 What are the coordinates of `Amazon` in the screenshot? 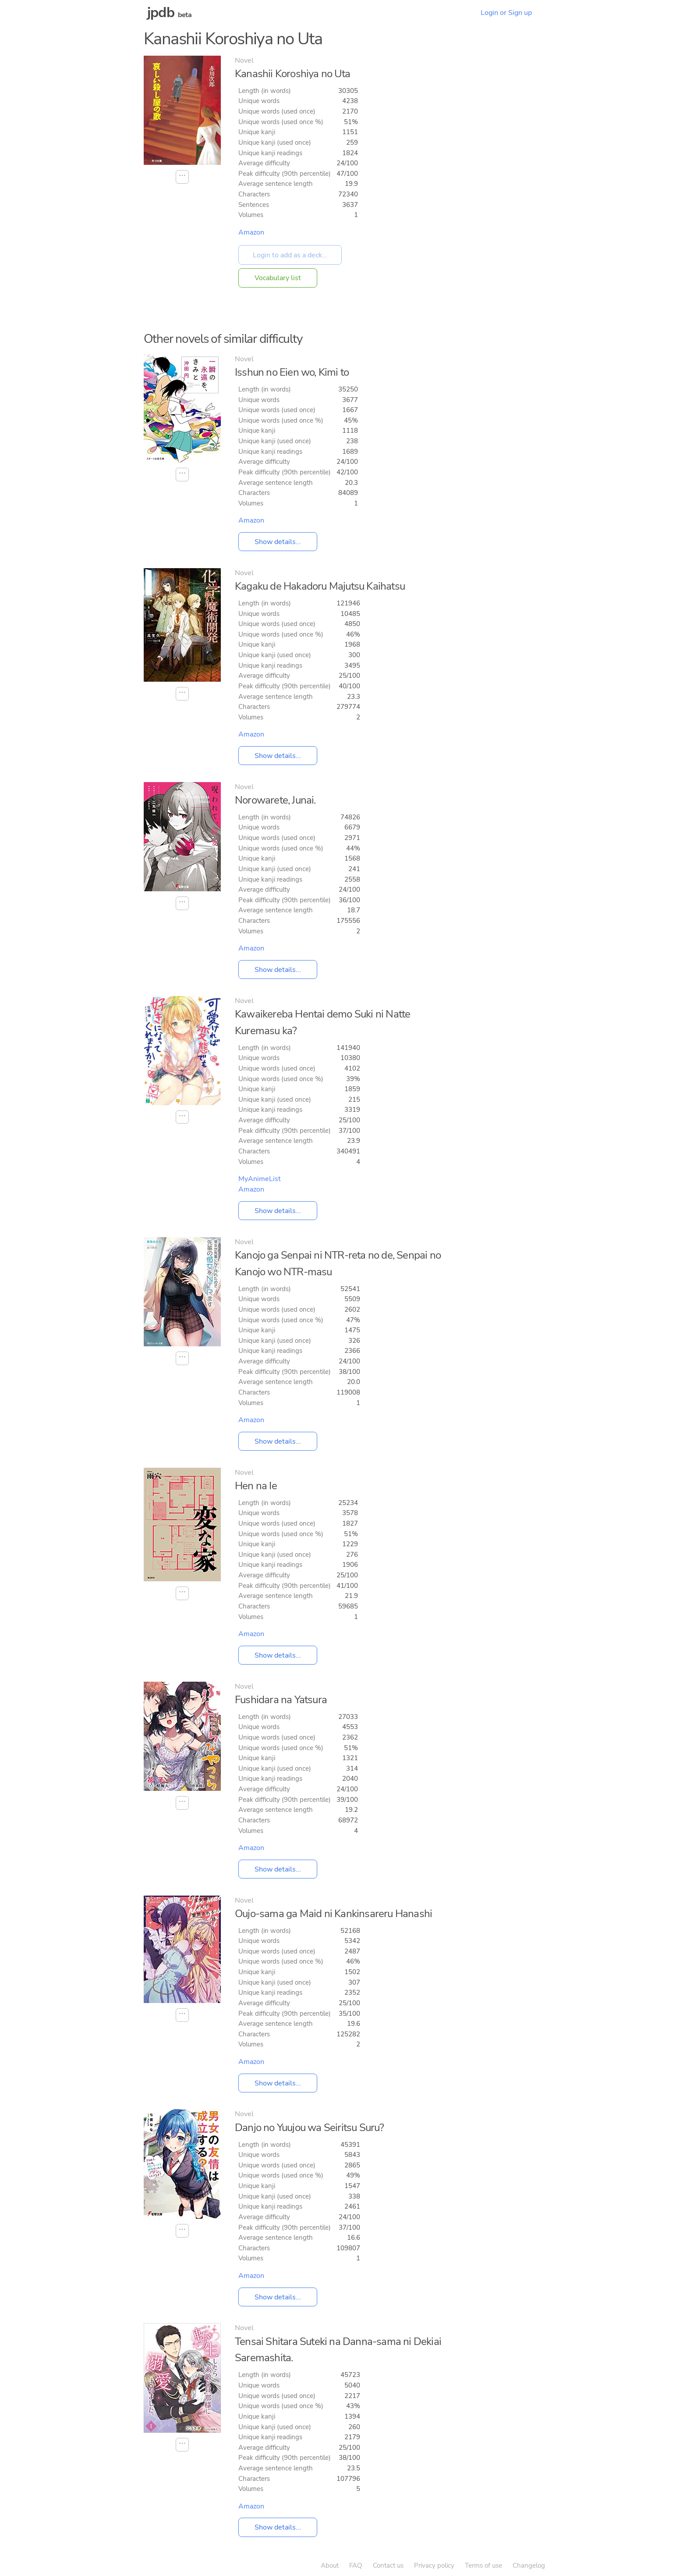 It's located at (251, 232).